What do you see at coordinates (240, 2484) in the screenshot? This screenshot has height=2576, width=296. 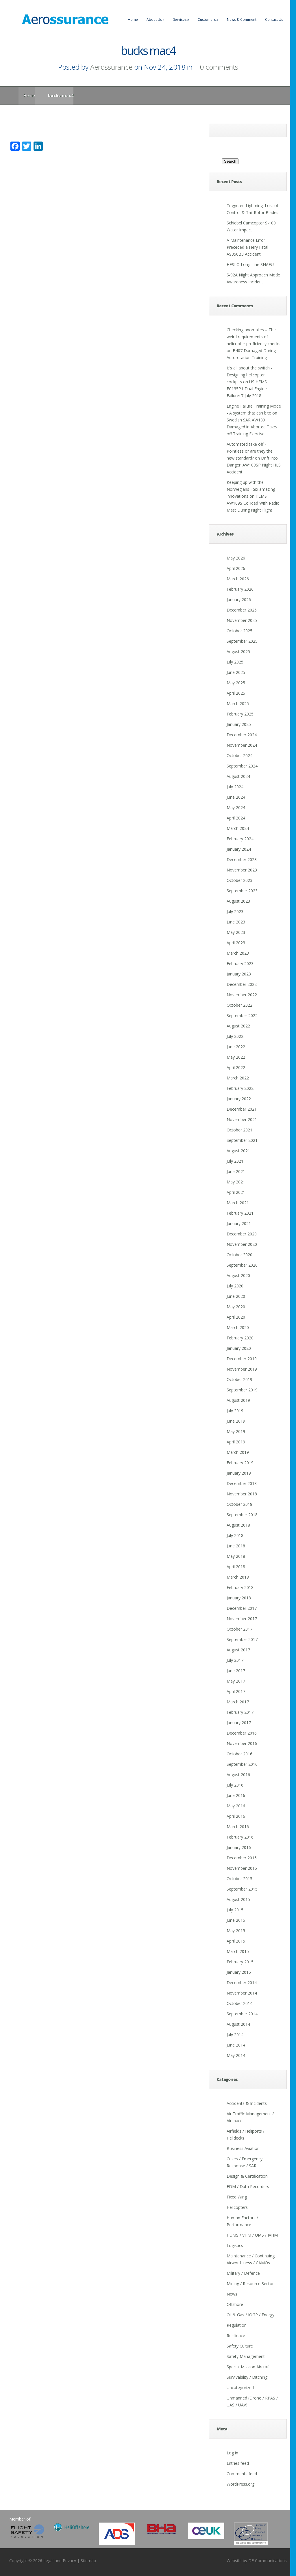 I see `WordPress.org` at bounding box center [240, 2484].